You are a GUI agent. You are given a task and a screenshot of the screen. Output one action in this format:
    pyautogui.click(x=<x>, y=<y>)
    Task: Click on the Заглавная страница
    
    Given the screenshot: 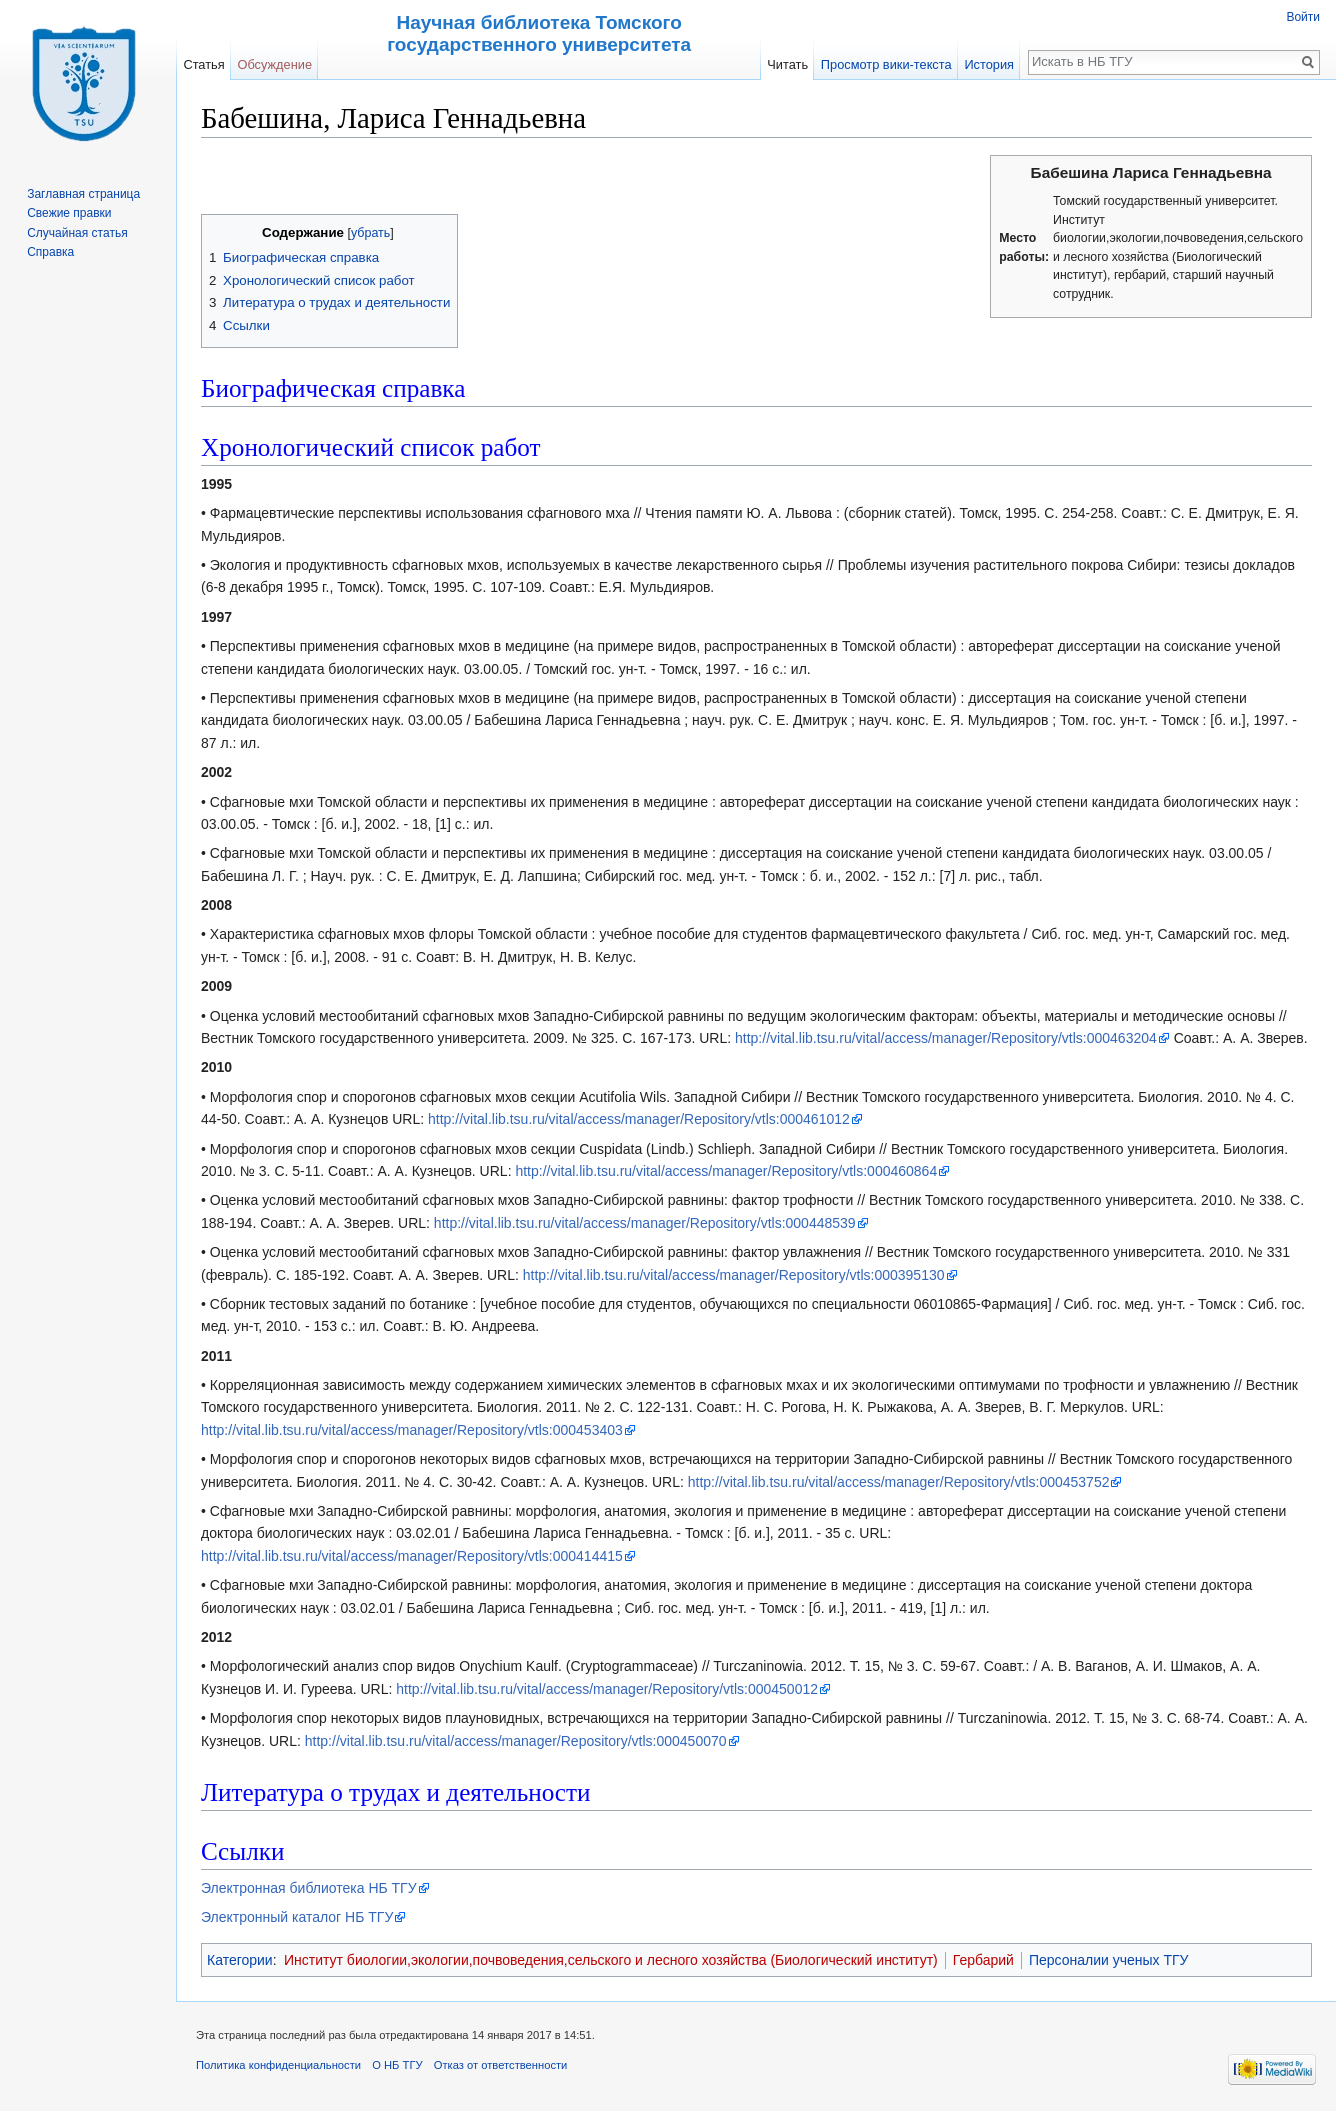 What is the action you would take?
    pyautogui.click(x=83, y=194)
    